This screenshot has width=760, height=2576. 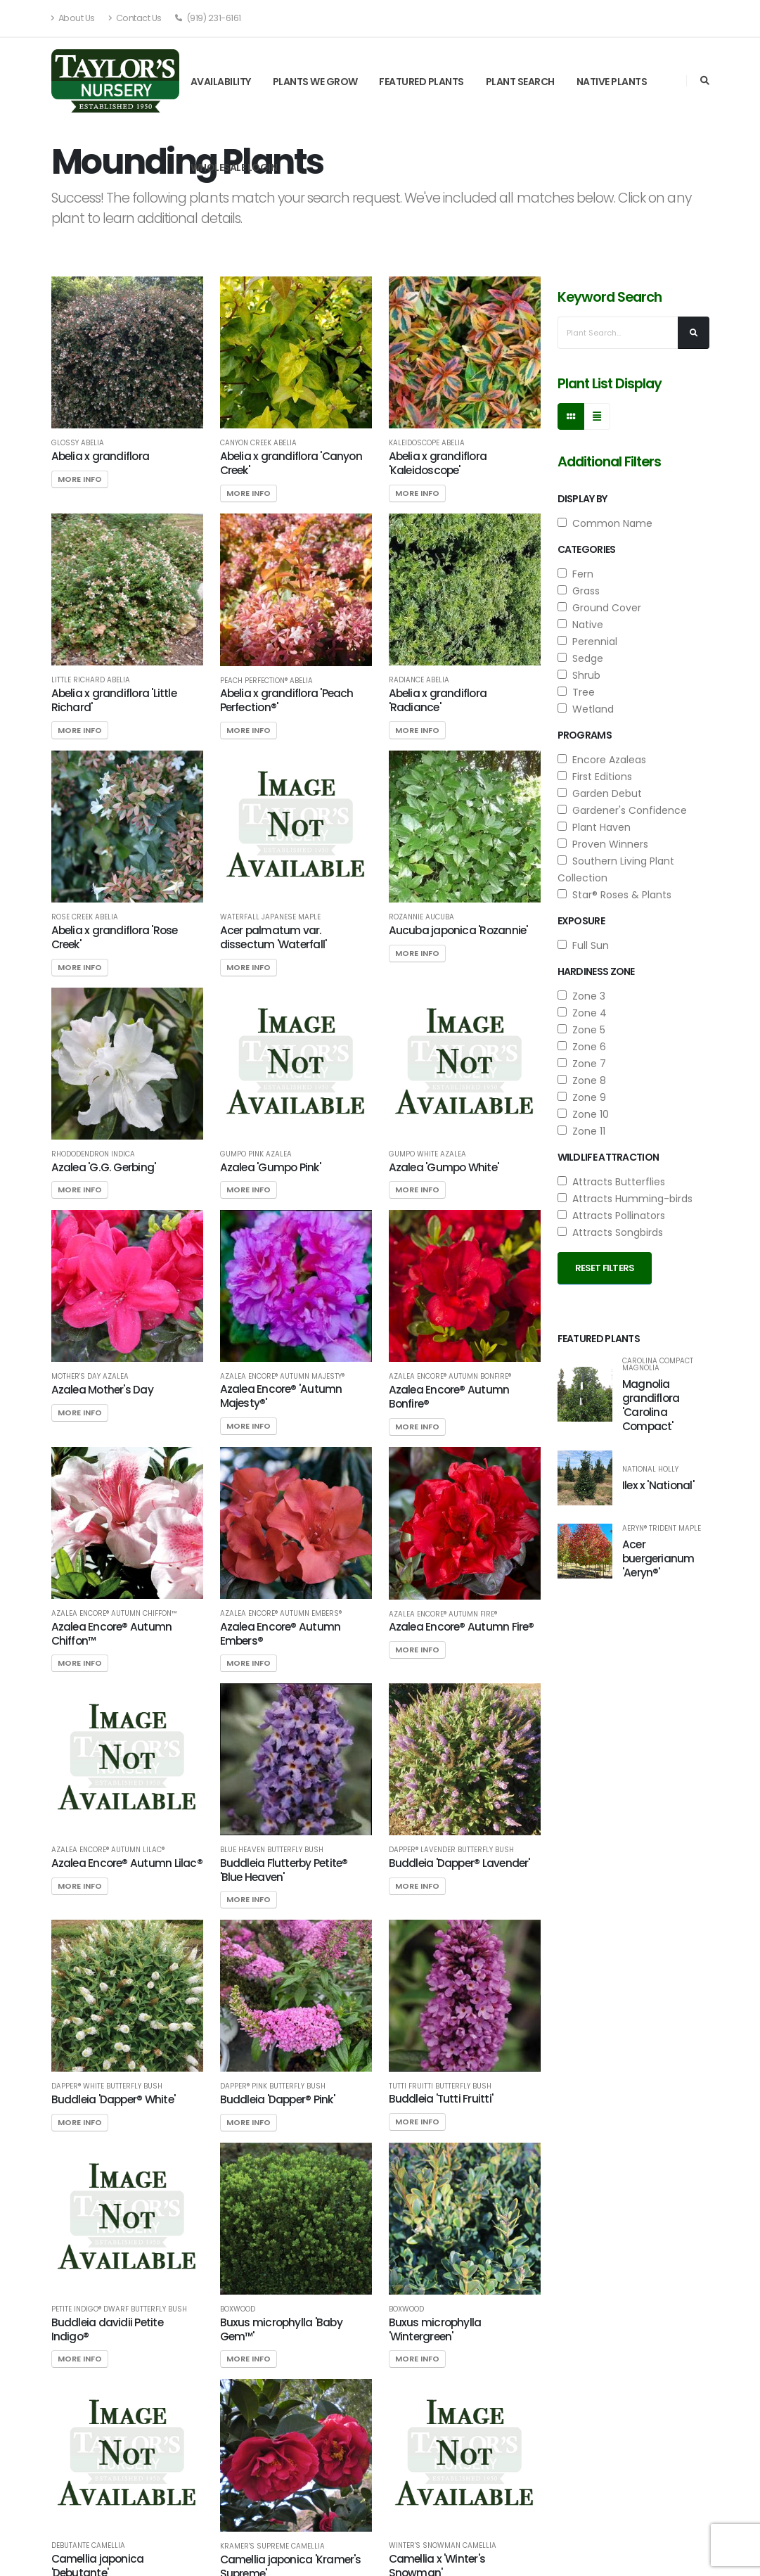 What do you see at coordinates (281, 1396) in the screenshot?
I see `Azalea Encore® 'Autumn Majesty®'` at bounding box center [281, 1396].